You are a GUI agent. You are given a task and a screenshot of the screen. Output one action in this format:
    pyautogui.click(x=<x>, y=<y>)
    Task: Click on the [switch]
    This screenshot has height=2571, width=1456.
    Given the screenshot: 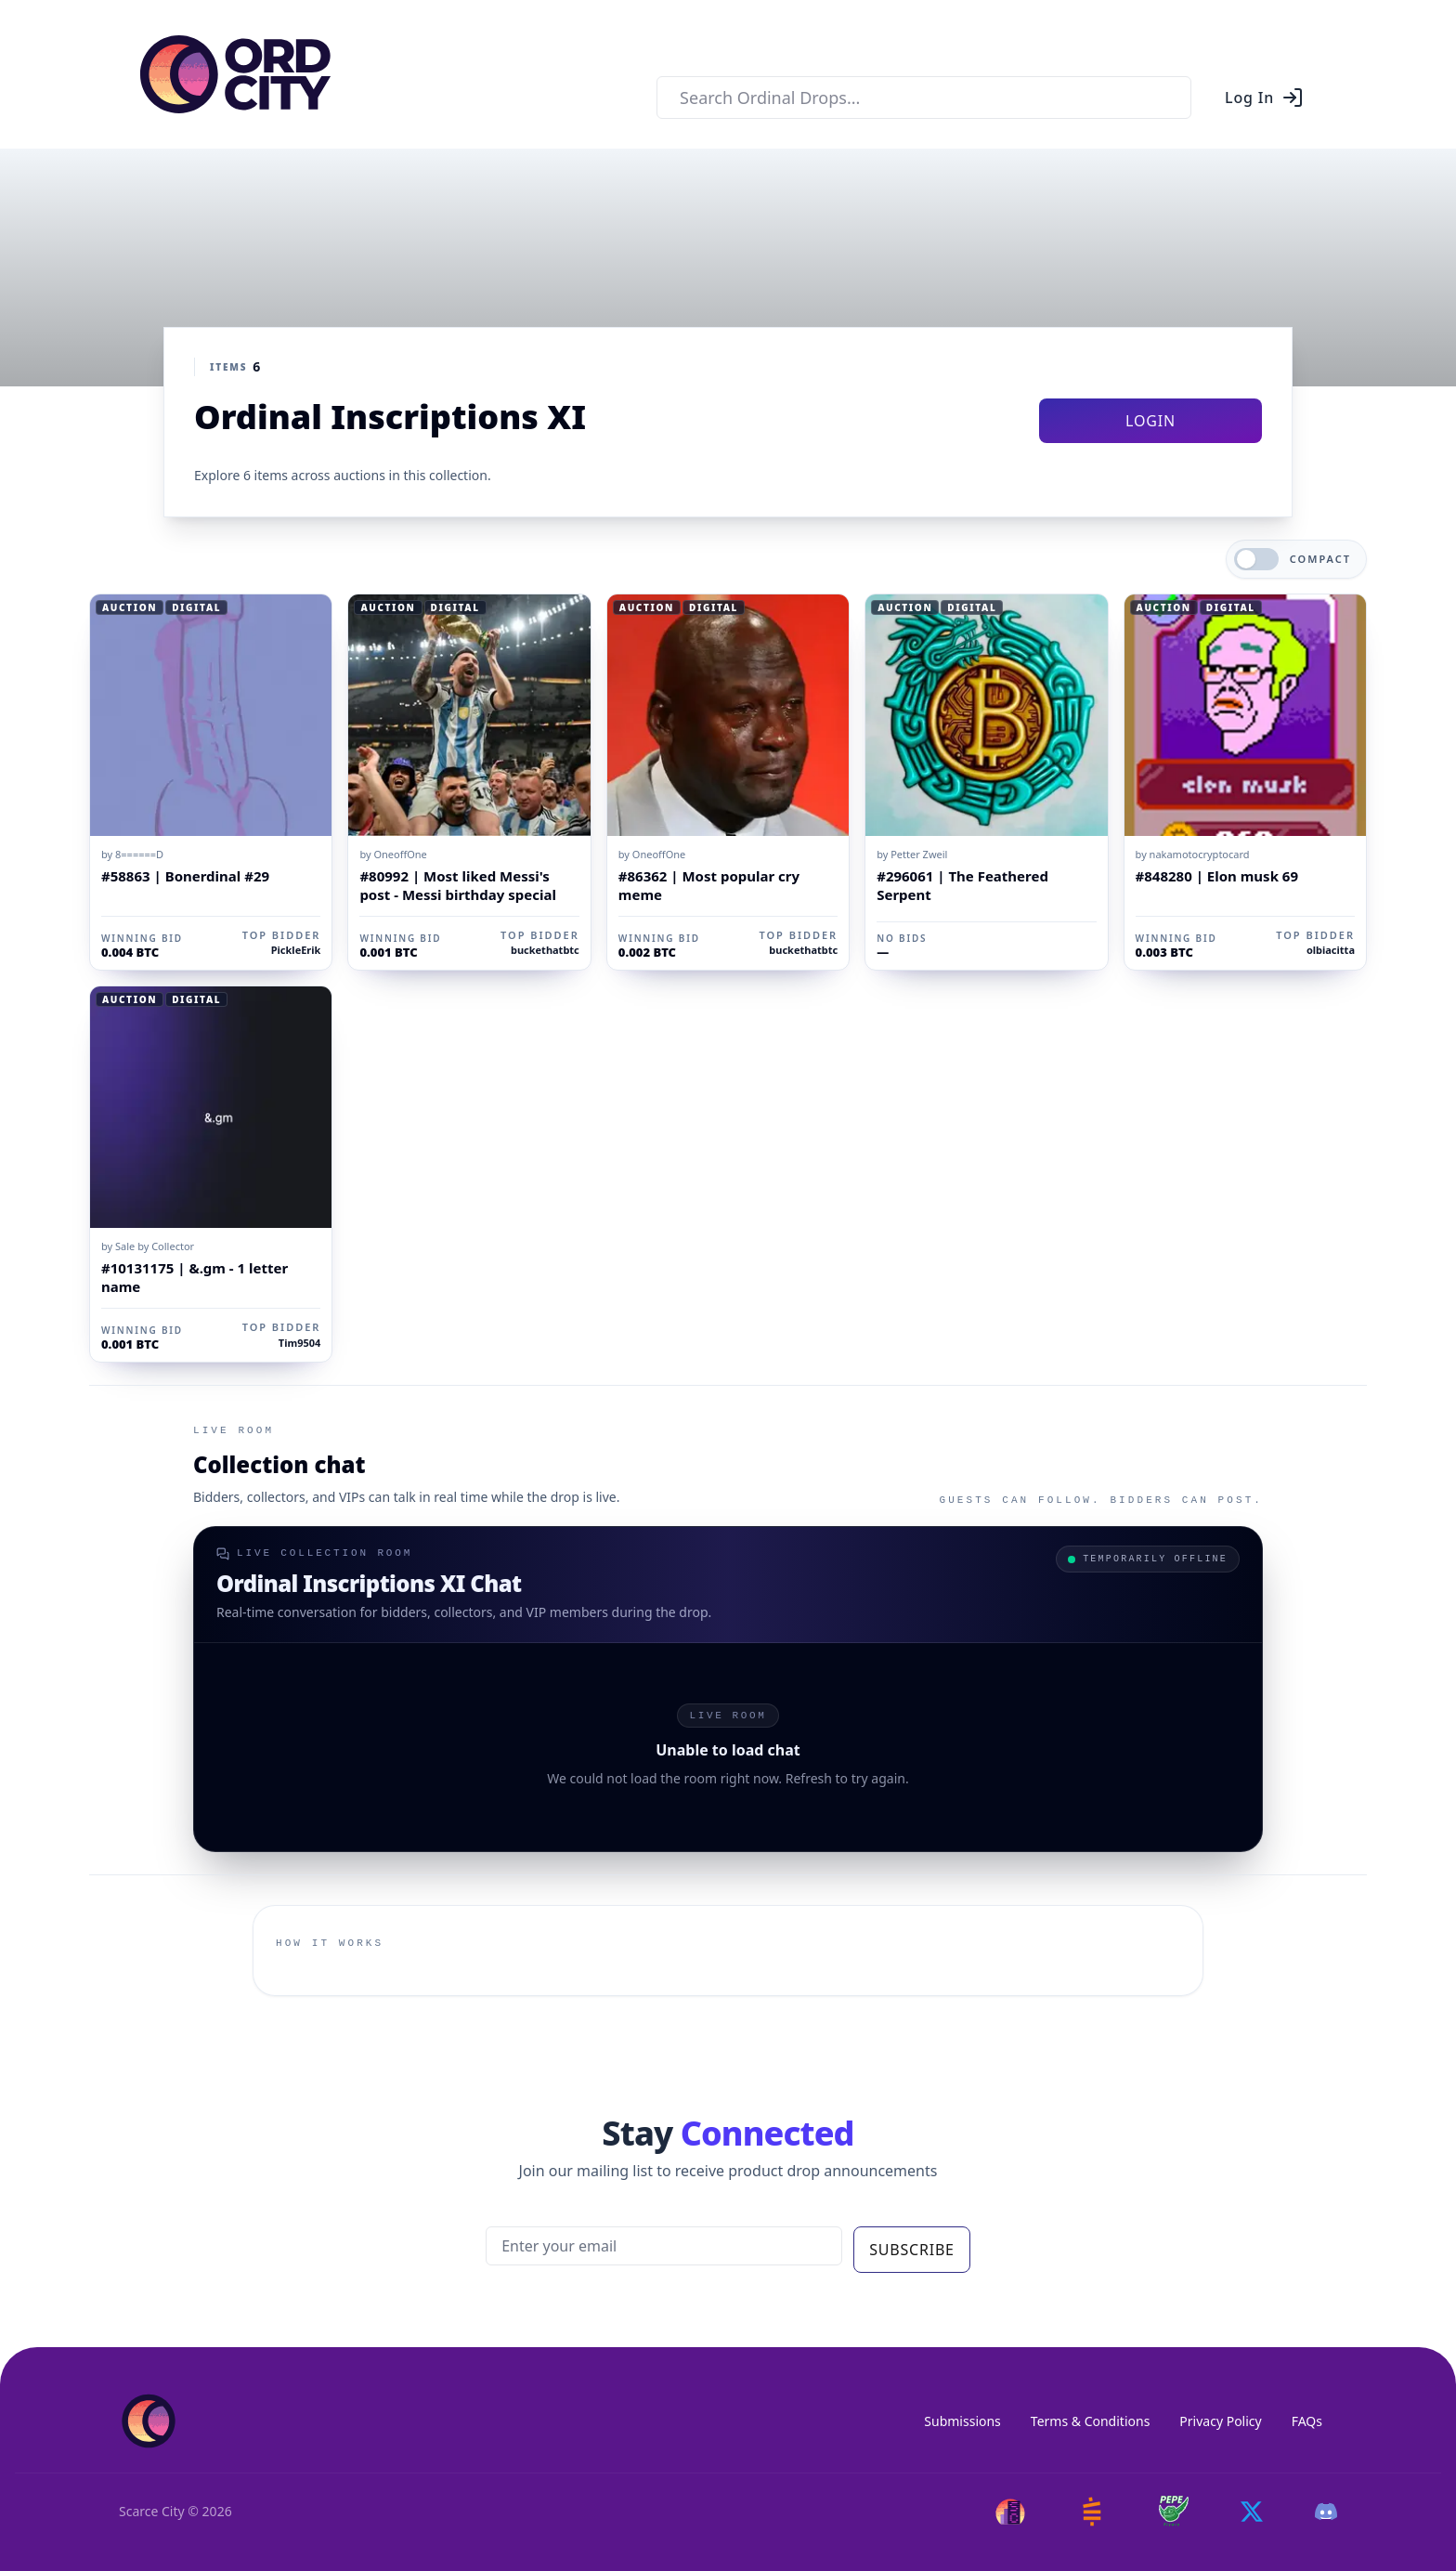 What is the action you would take?
    pyautogui.click(x=1256, y=559)
    